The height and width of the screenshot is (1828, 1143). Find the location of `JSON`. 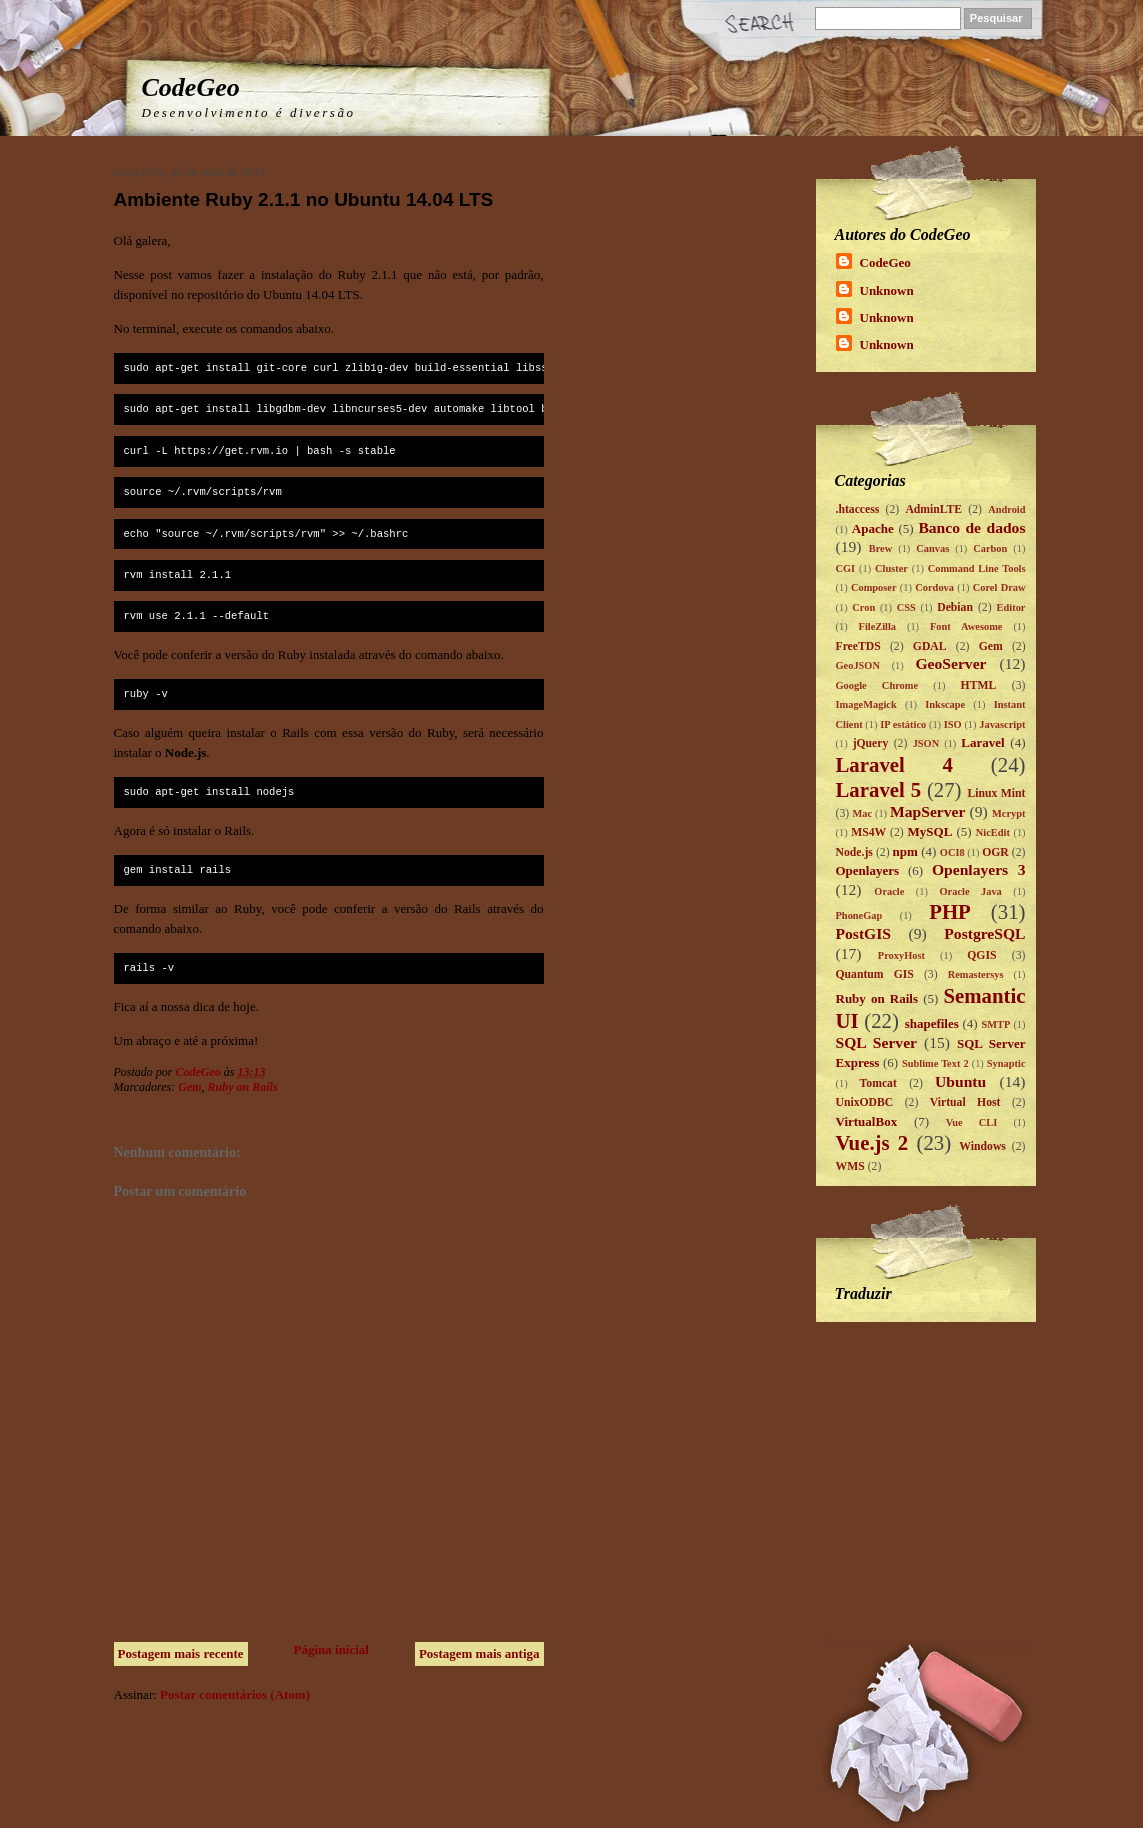

JSON is located at coordinates (926, 743).